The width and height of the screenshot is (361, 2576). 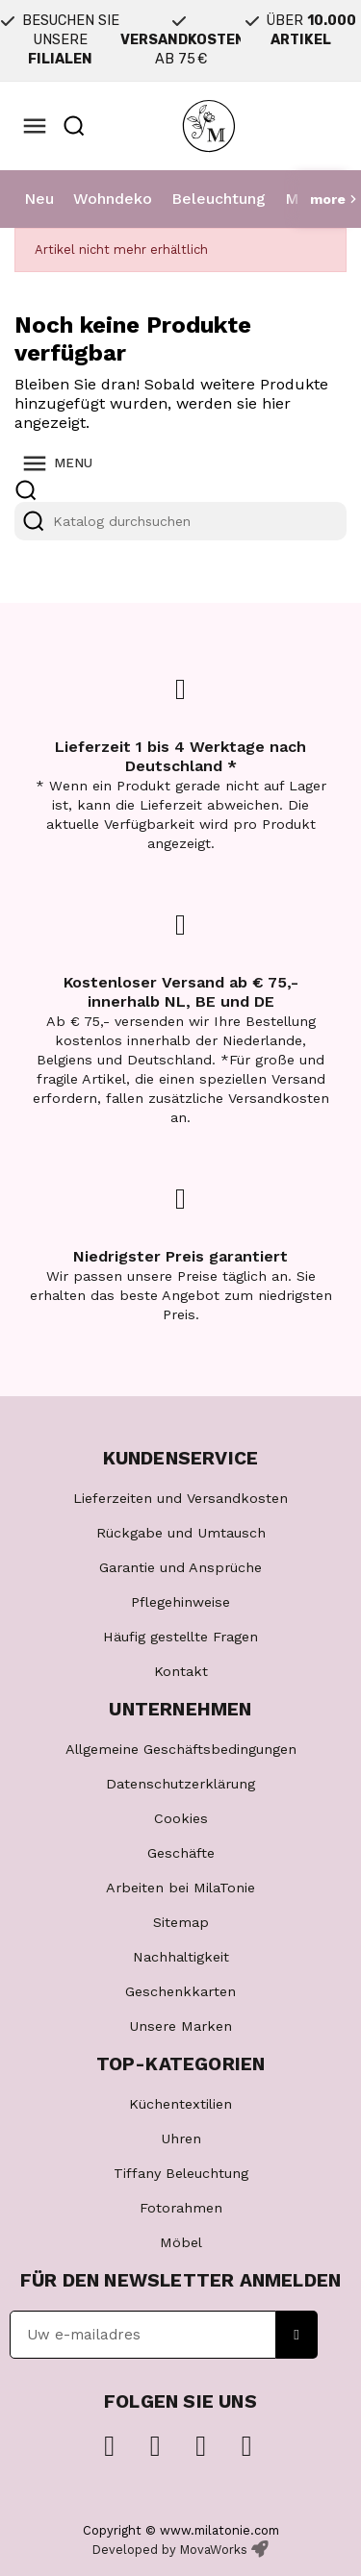 What do you see at coordinates (181, 2138) in the screenshot?
I see `Uhren` at bounding box center [181, 2138].